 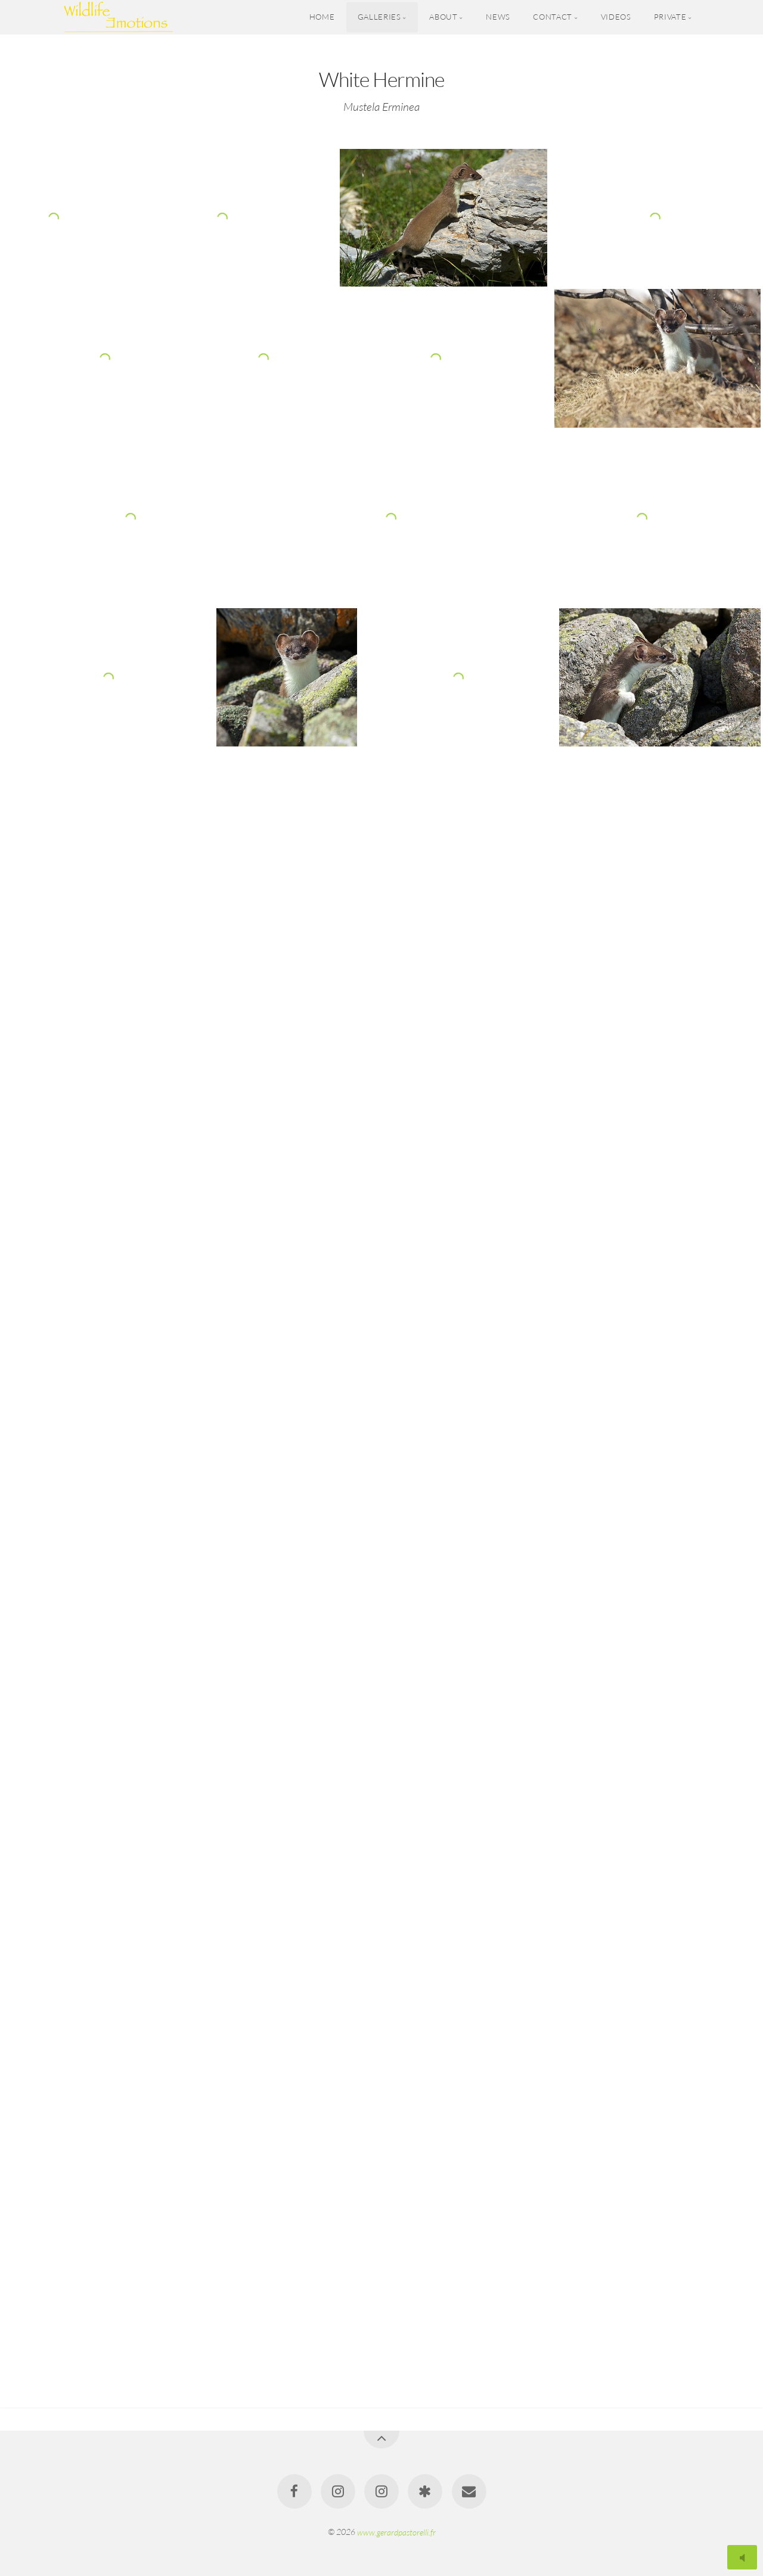 What do you see at coordinates (552, 16) in the screenshot?
I see `Contact` at bounding box center [552, 16].